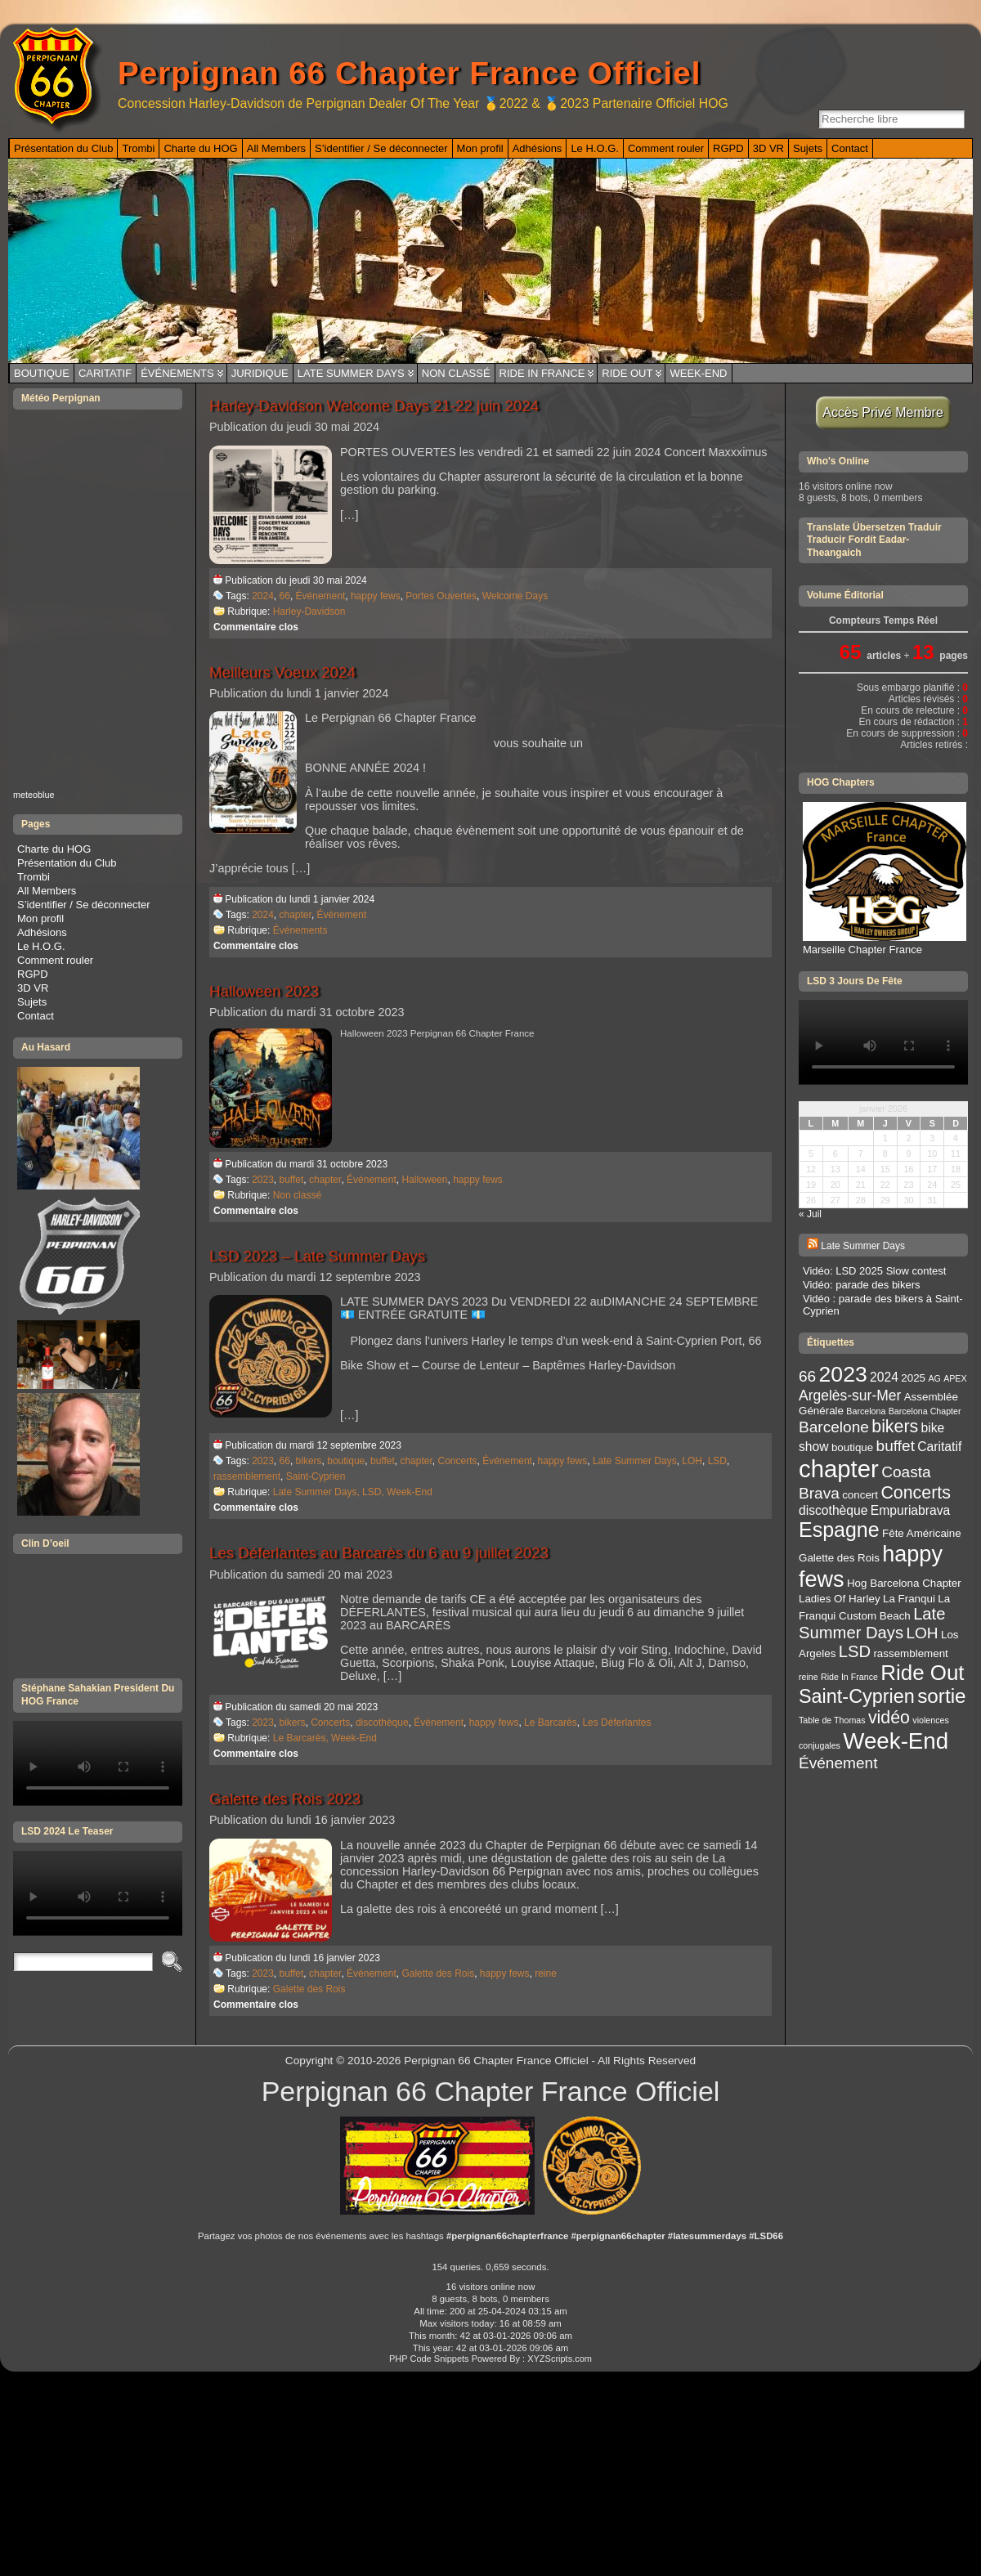  Describe the element at coordinates (33, 877) in the screenshot. I see `Trombi` at that location.